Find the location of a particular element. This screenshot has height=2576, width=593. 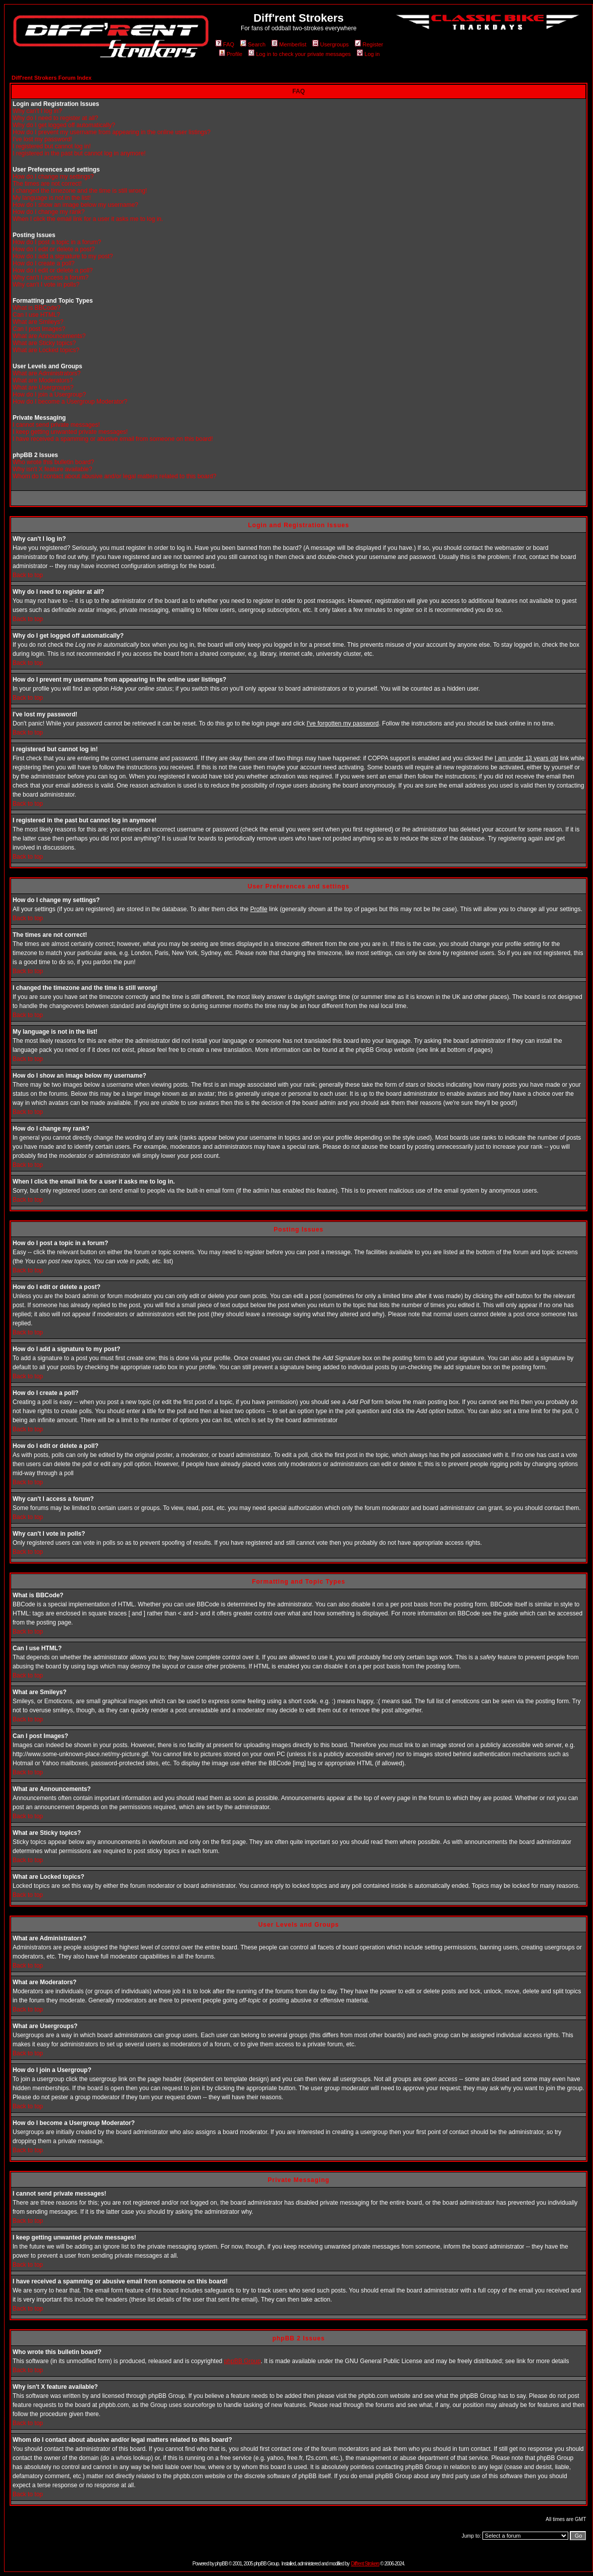

Whom do I contact about abusive and/or legal matters related to this board? is located at coordinates (115, 476).